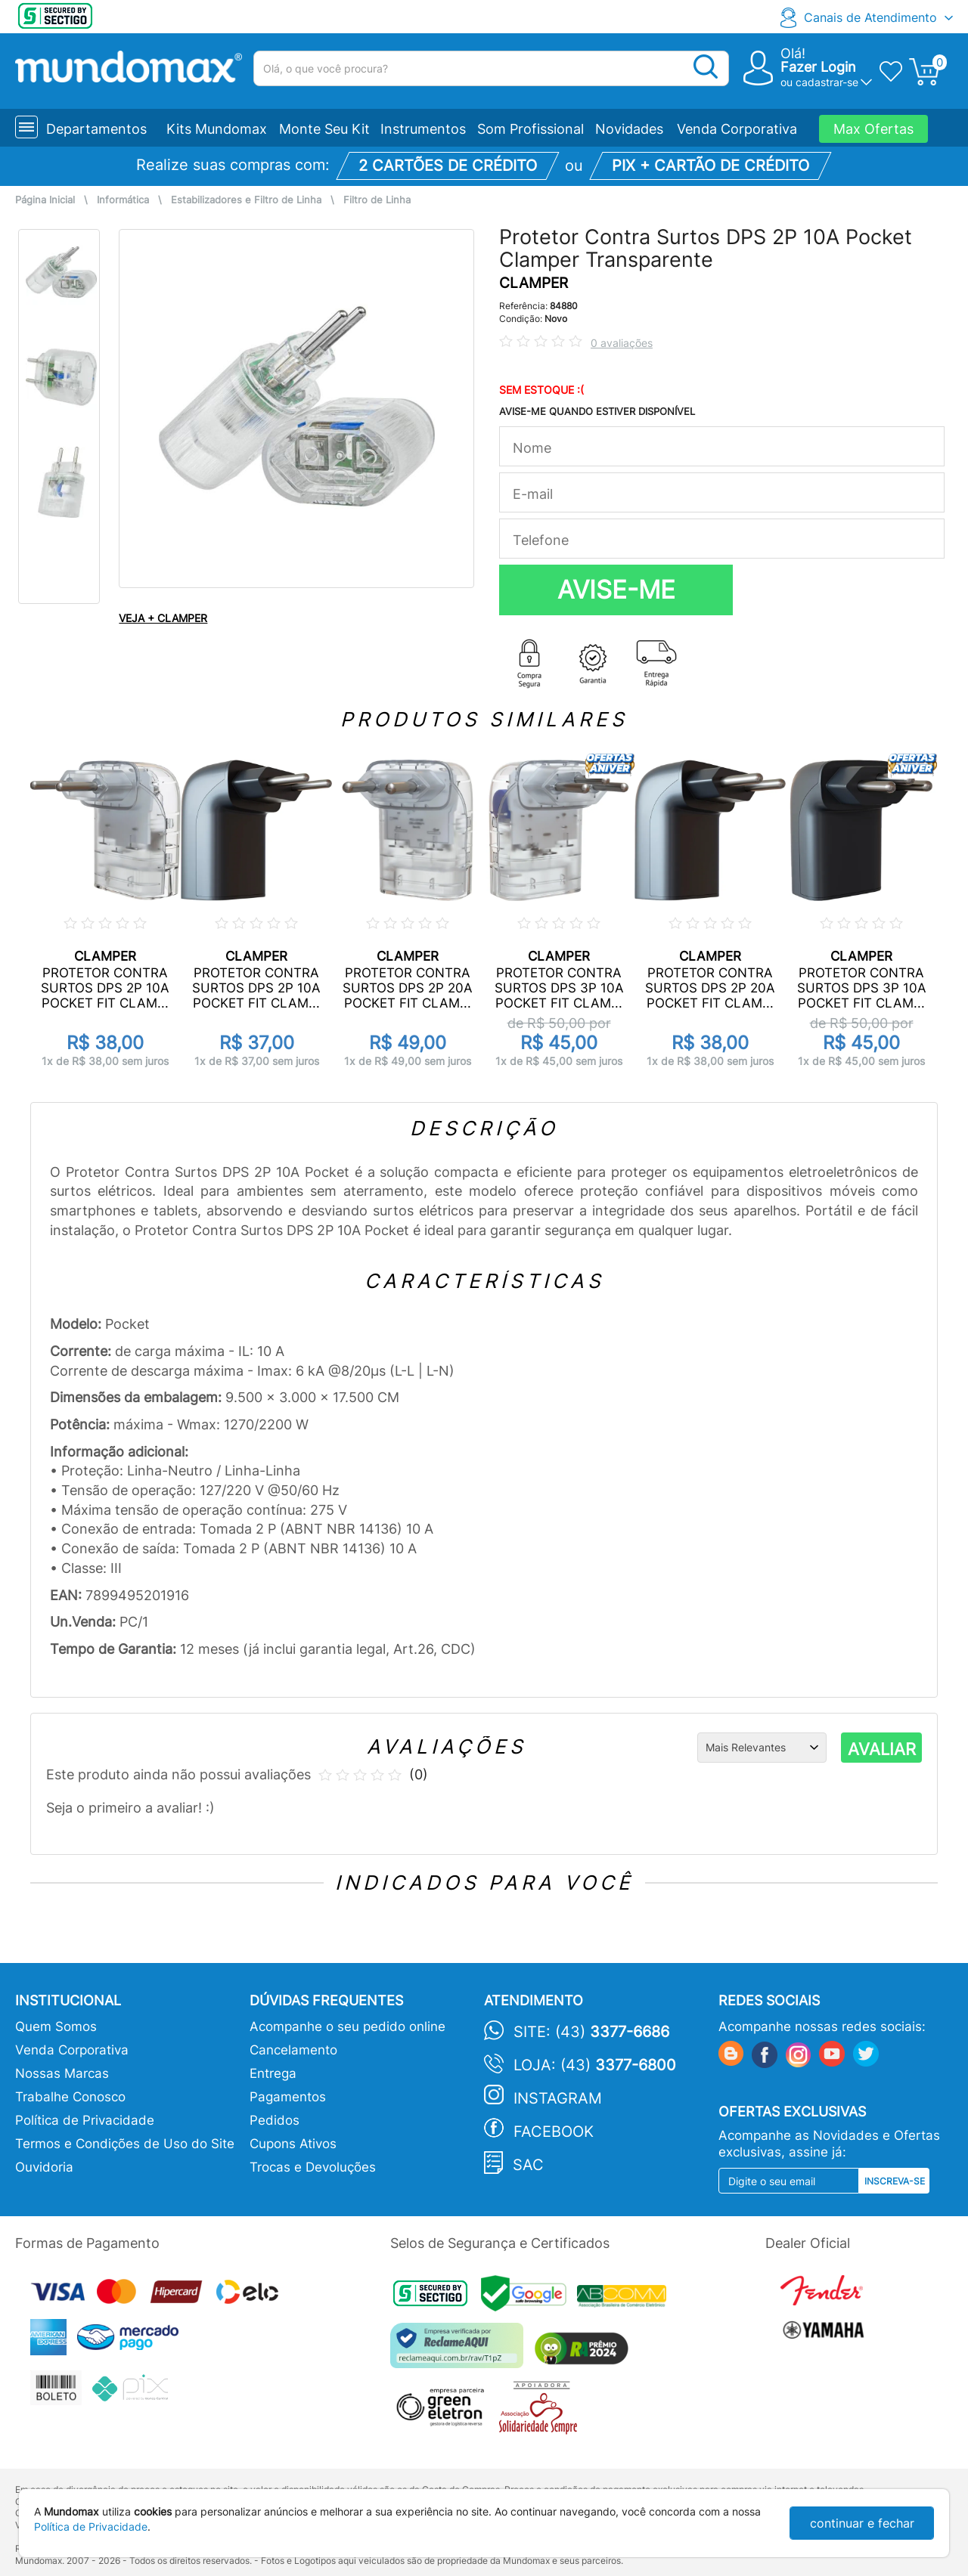  Describe the element at coordinates (293, 2049) in the screenshot. I see `Cancelamento` at that location.